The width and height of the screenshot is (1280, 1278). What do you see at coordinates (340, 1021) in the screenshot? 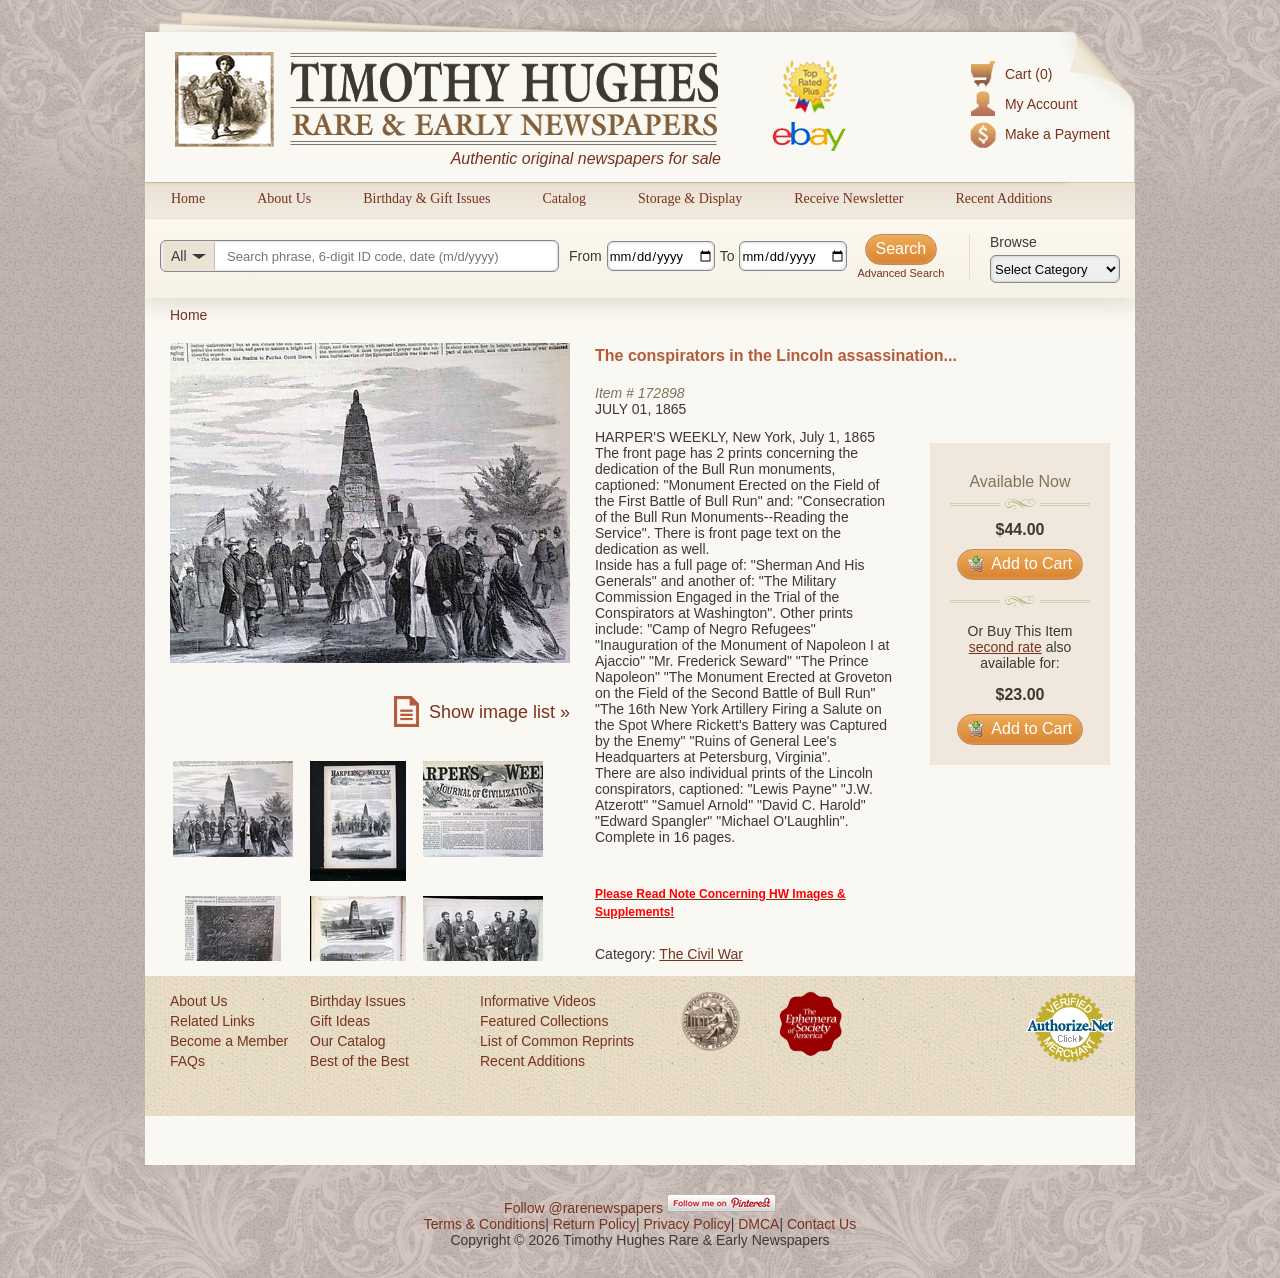
I see `Gift Ideas` at bounding box center [340, 1021].